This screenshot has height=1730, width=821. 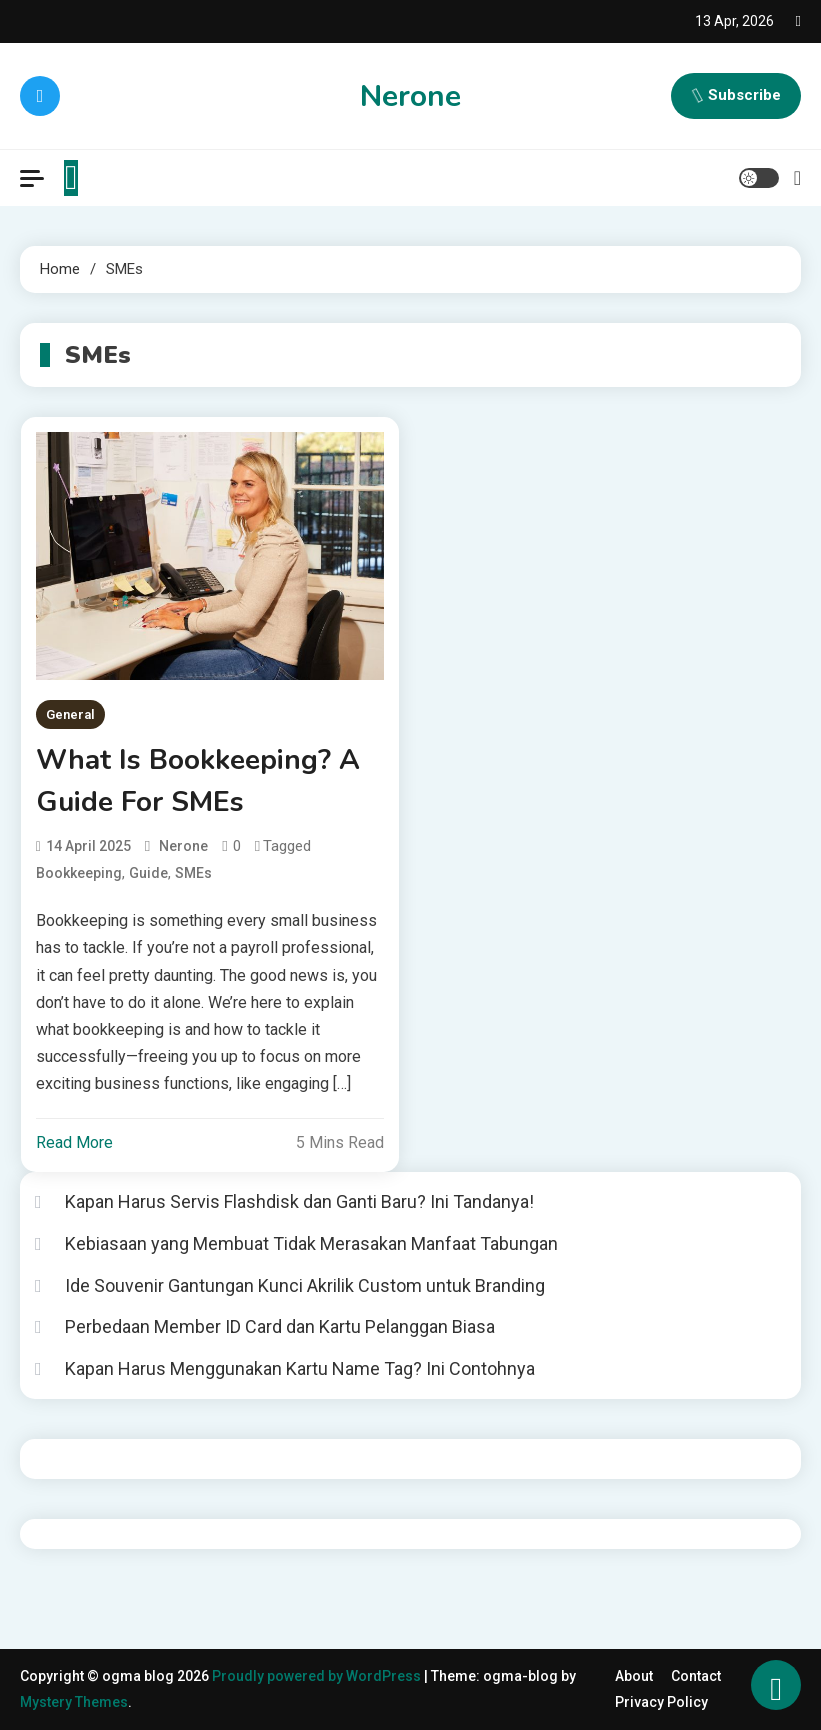 I want to click on What Is Bookkeeping? A Guide For SMEs, so click(x=198, y=781).